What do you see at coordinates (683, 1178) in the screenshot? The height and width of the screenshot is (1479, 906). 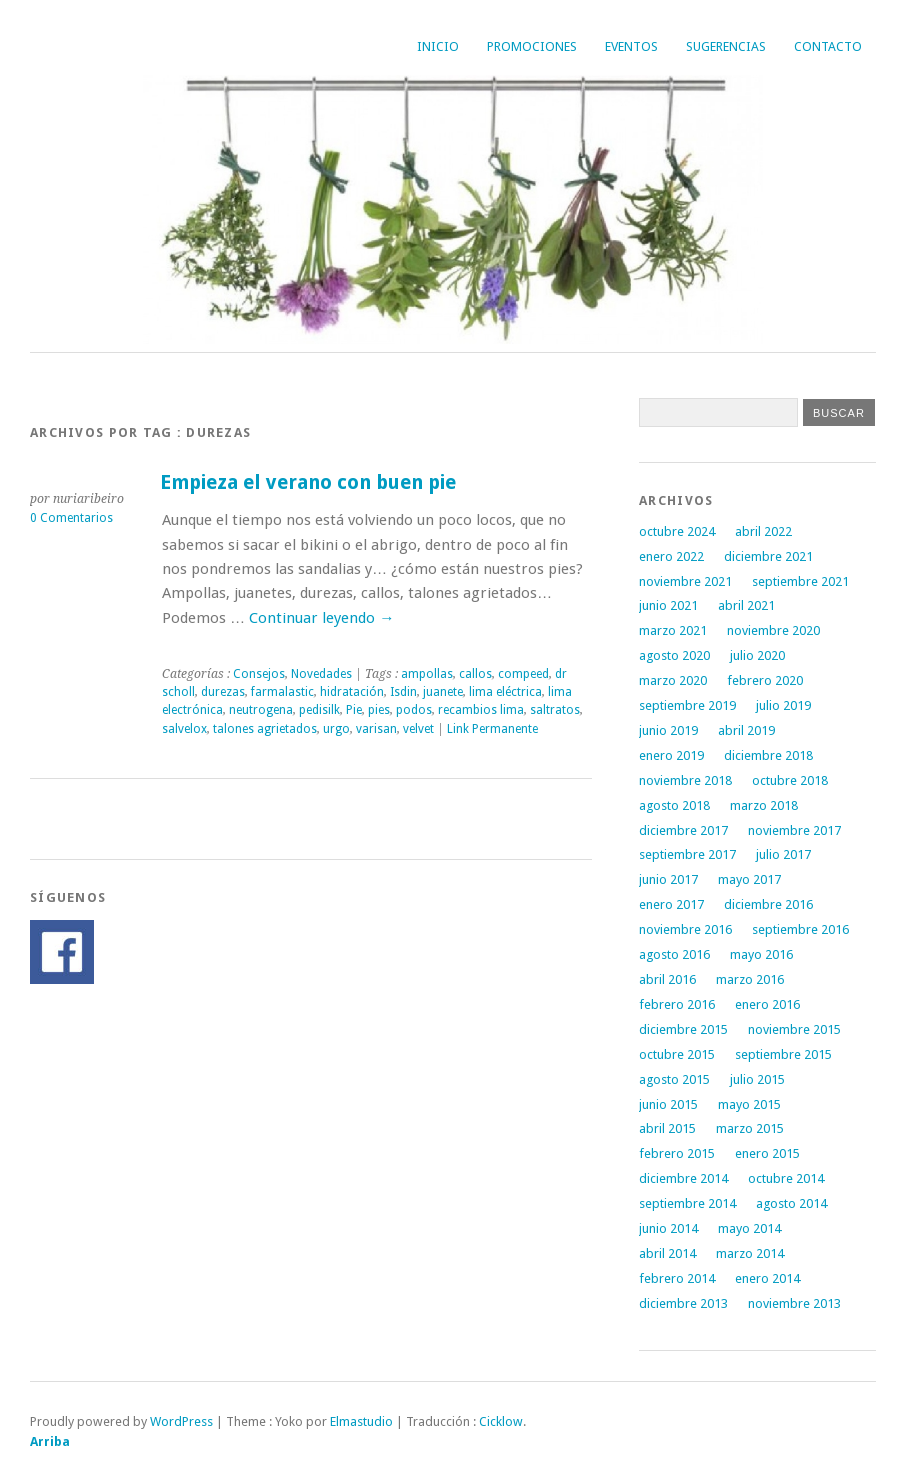 I see `diciembre 2014` at bounding box center [683, 1178].